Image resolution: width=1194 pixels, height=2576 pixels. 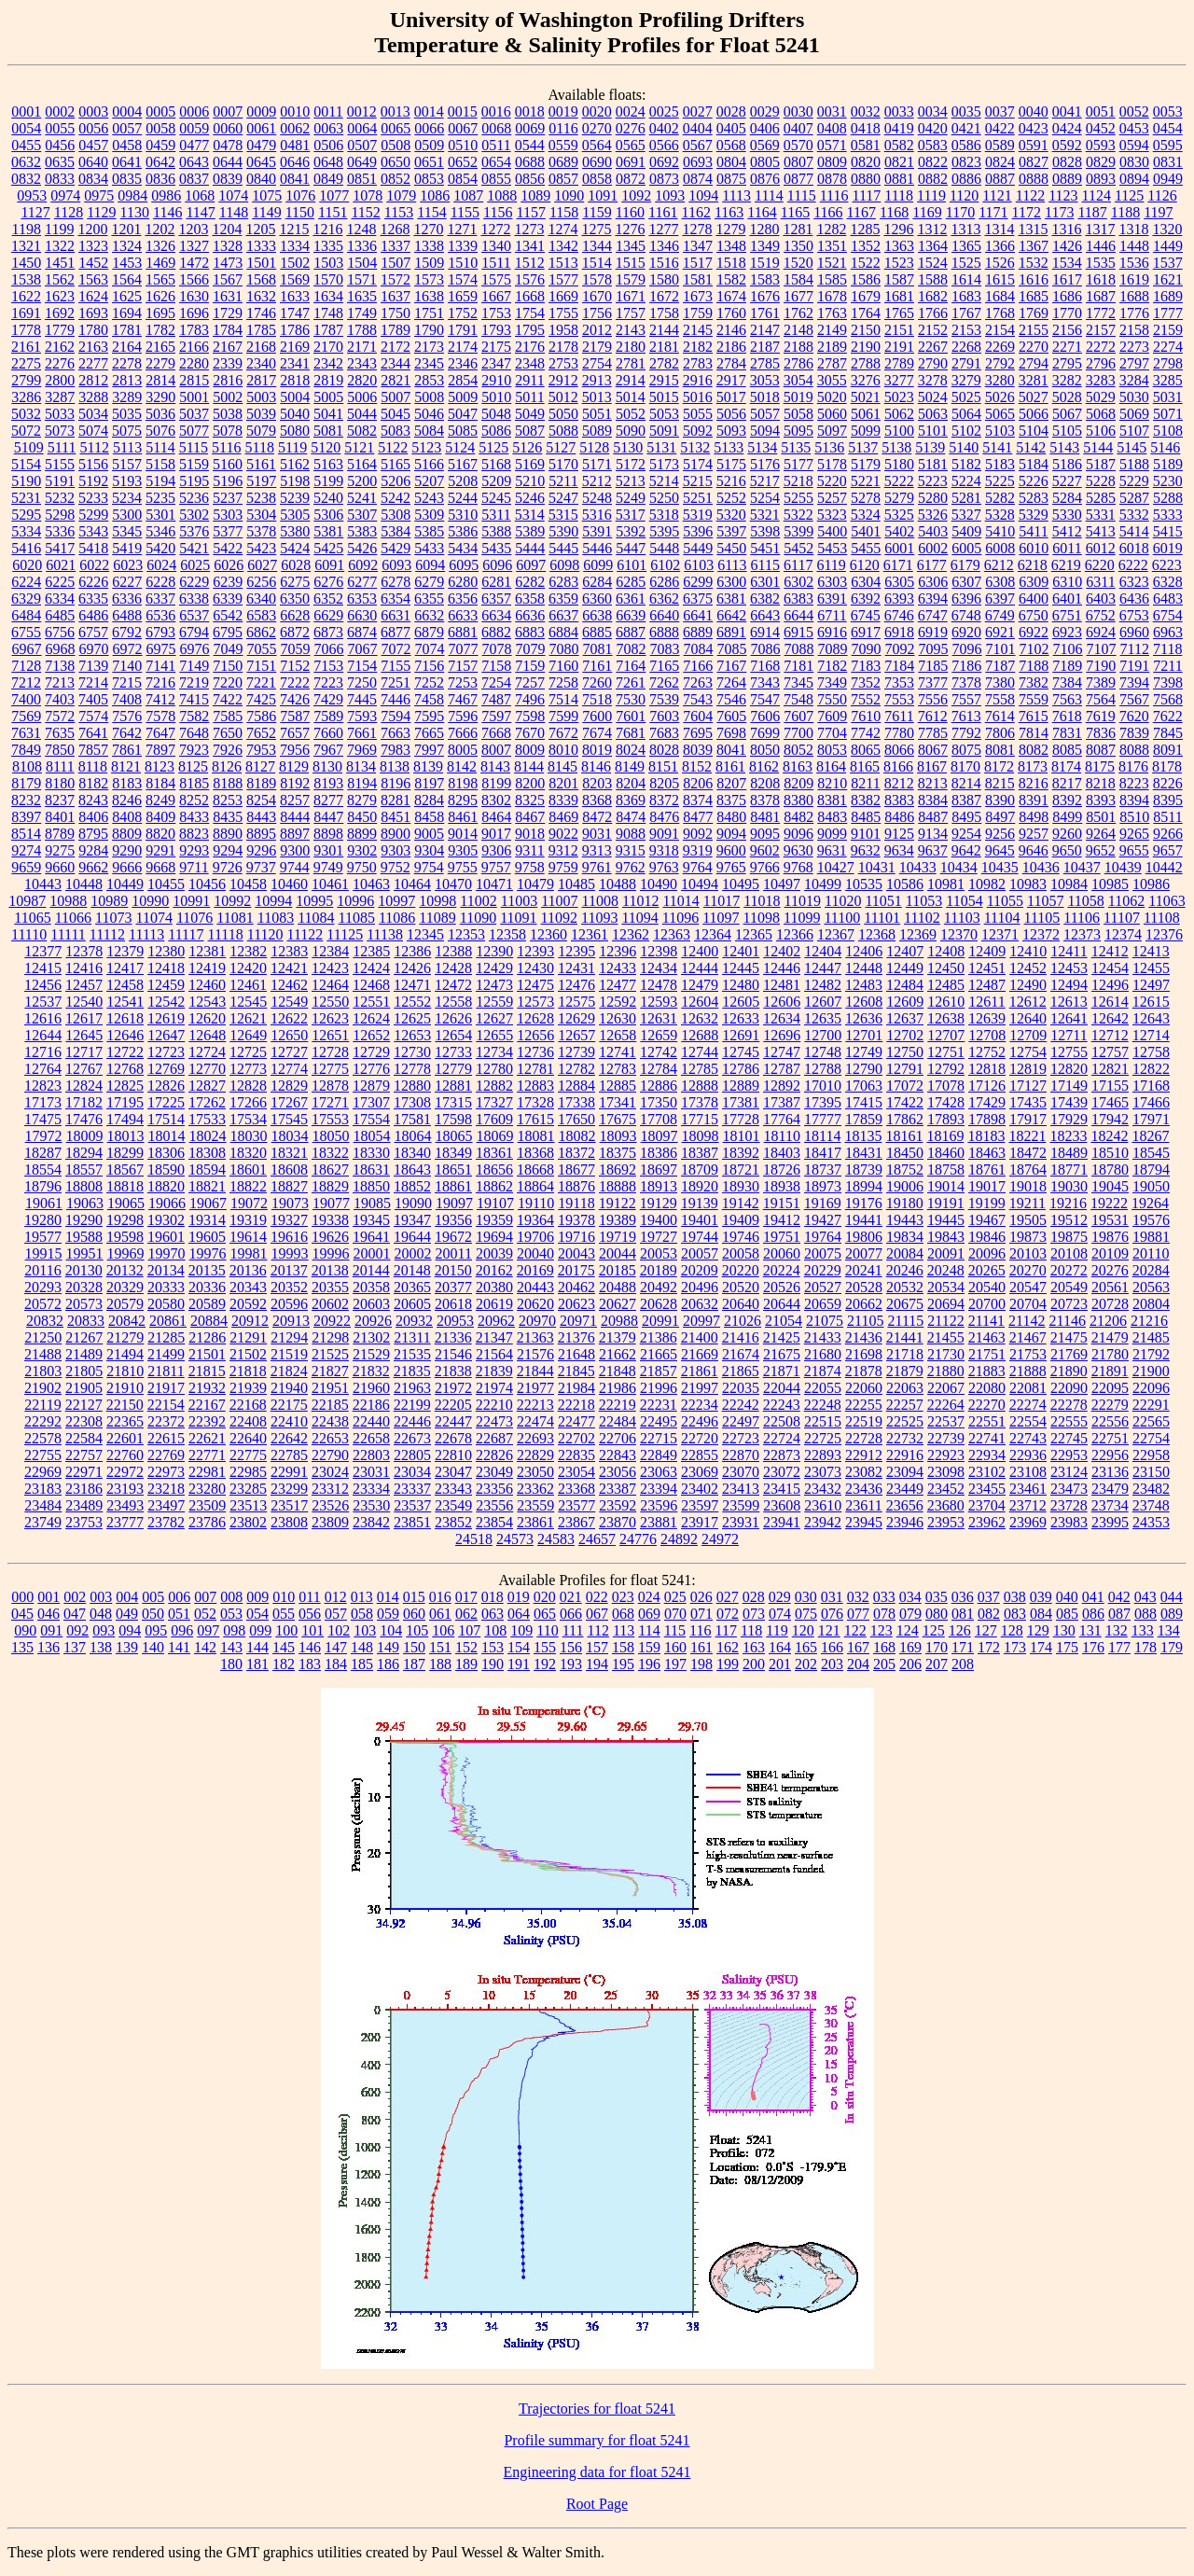 What do you see at coordinates (822, 1354) in the screenshot?
I see `21680` at bounding box center [822, 1354].